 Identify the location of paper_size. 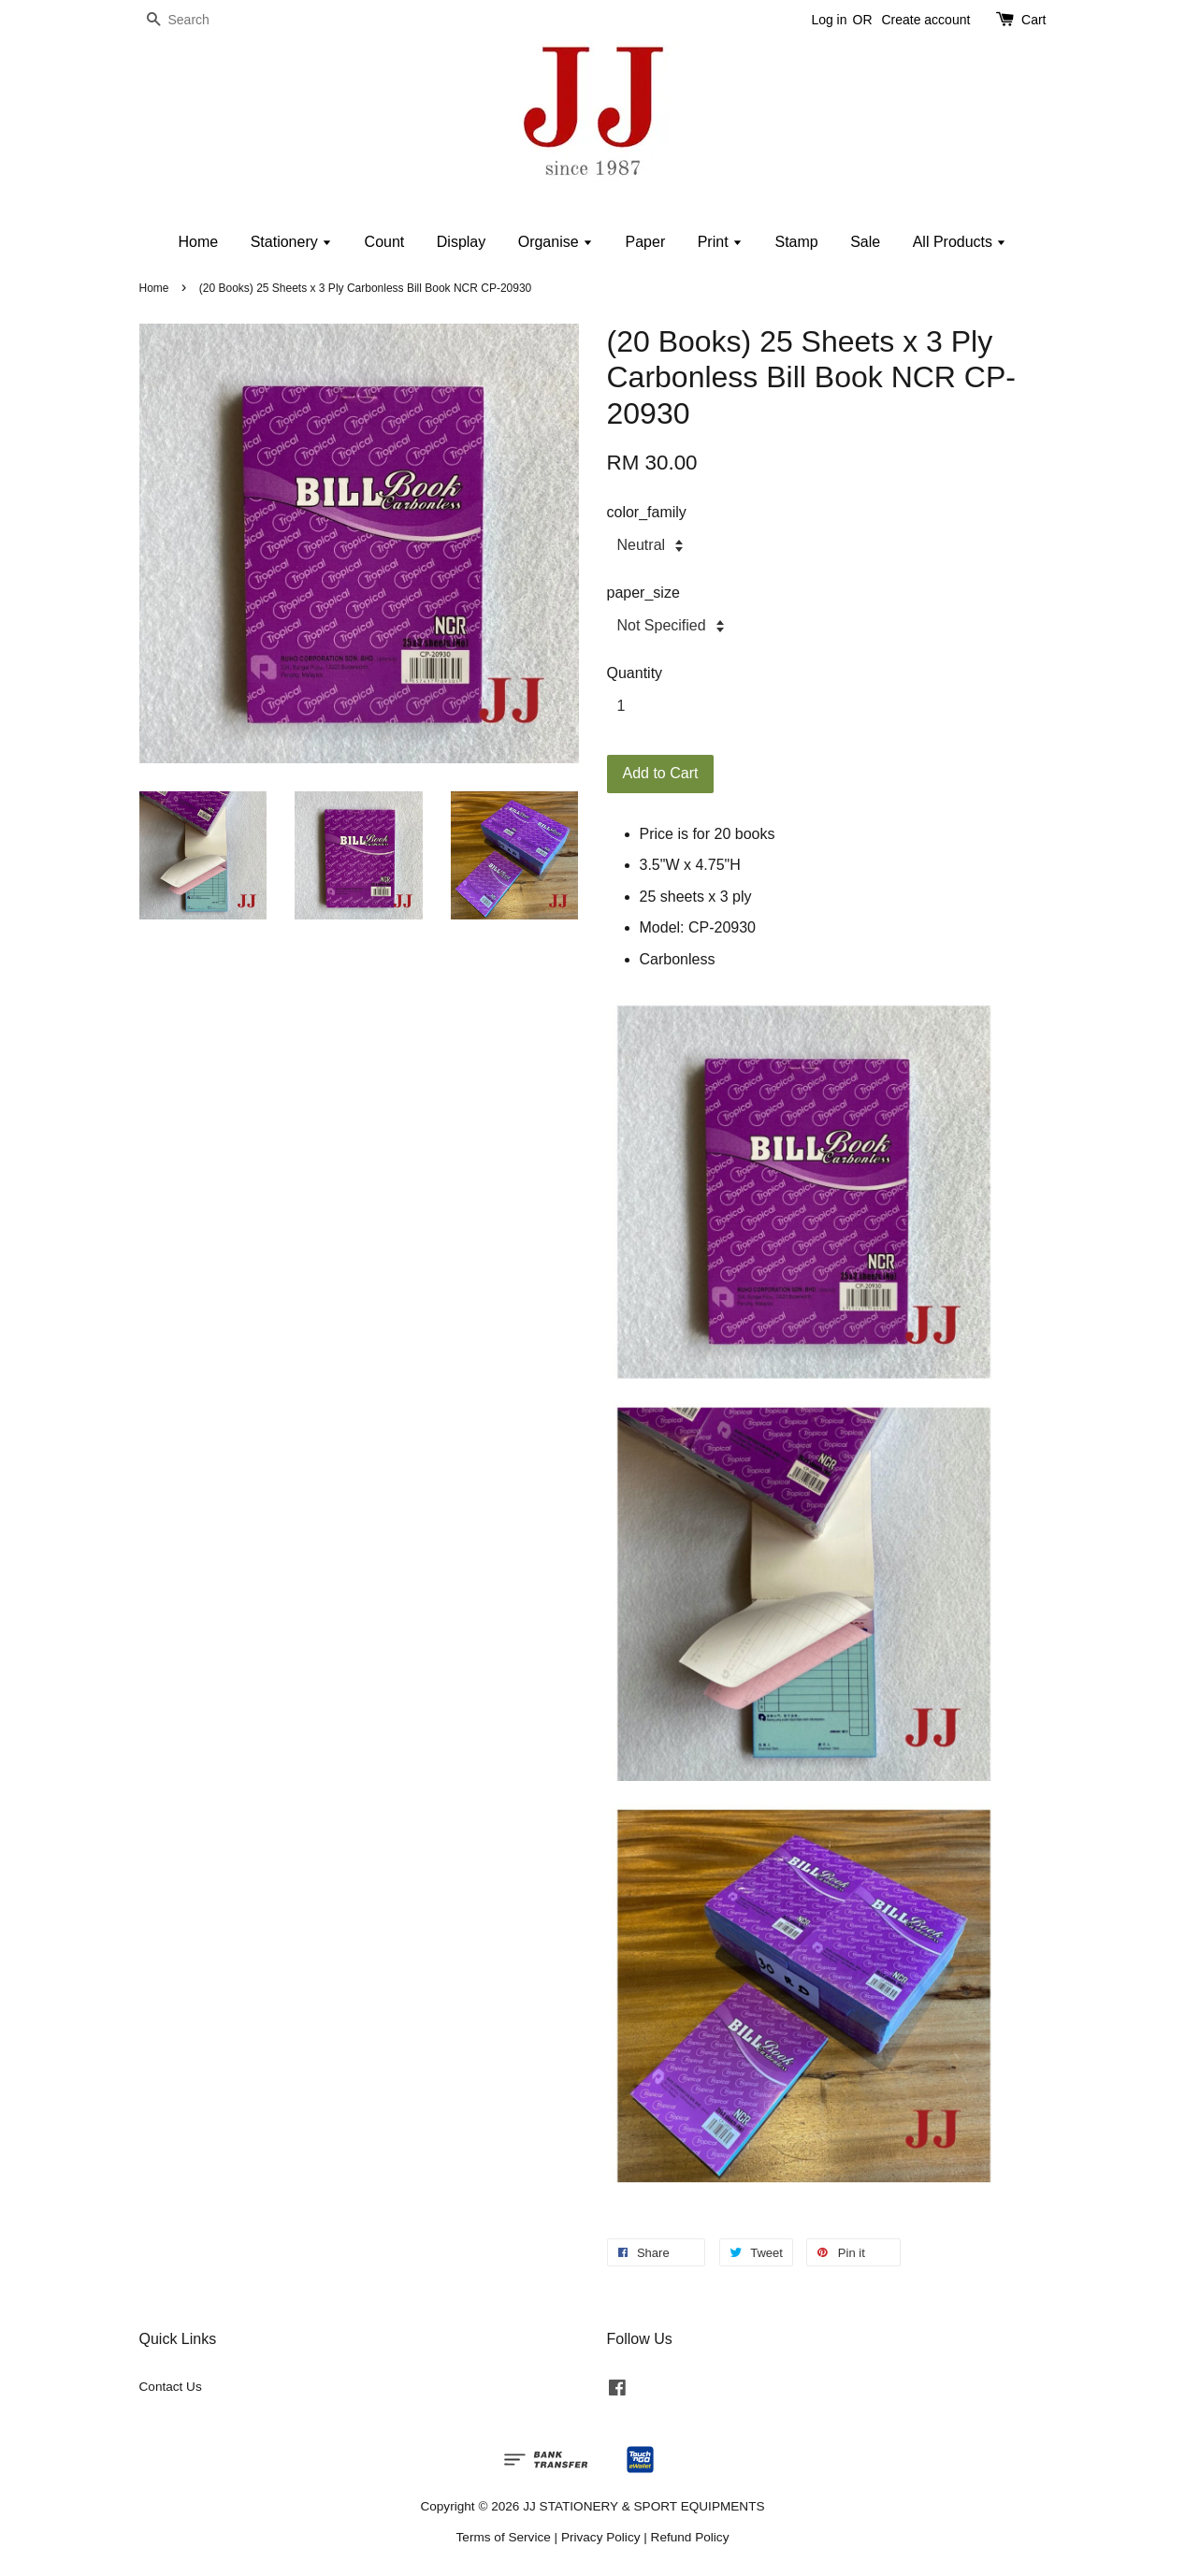
(643, 593).